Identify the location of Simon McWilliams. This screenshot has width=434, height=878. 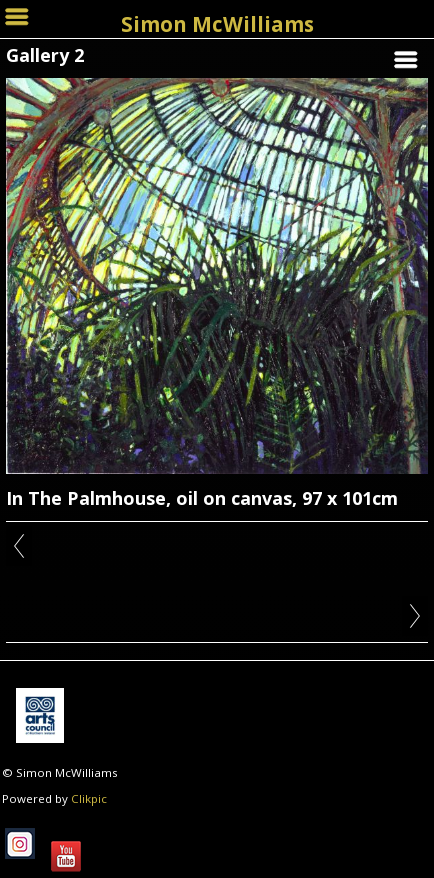
(217, 24).